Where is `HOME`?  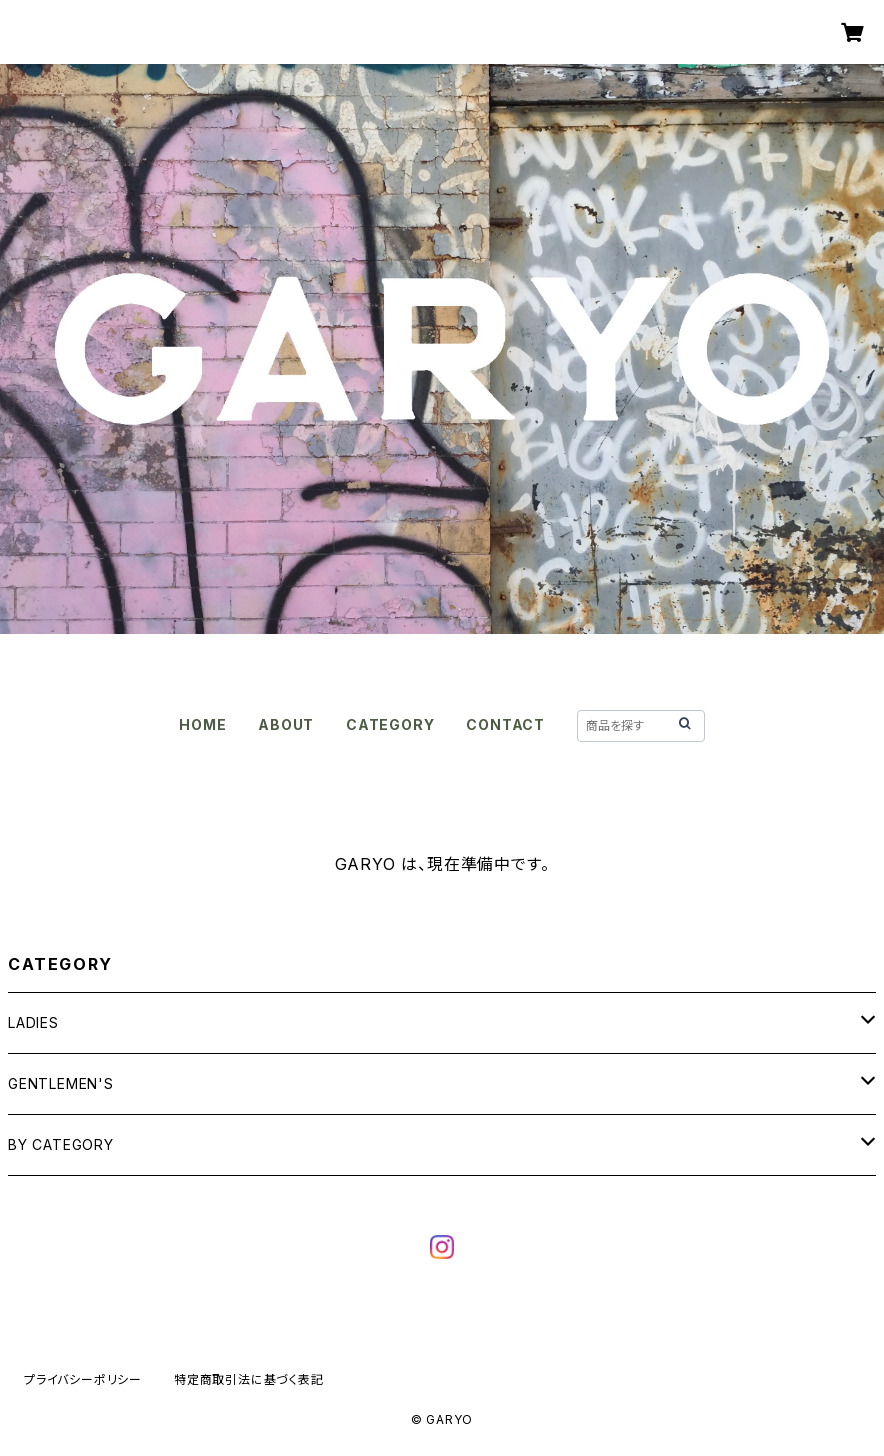
HOME is located at coordinates (202, 724).